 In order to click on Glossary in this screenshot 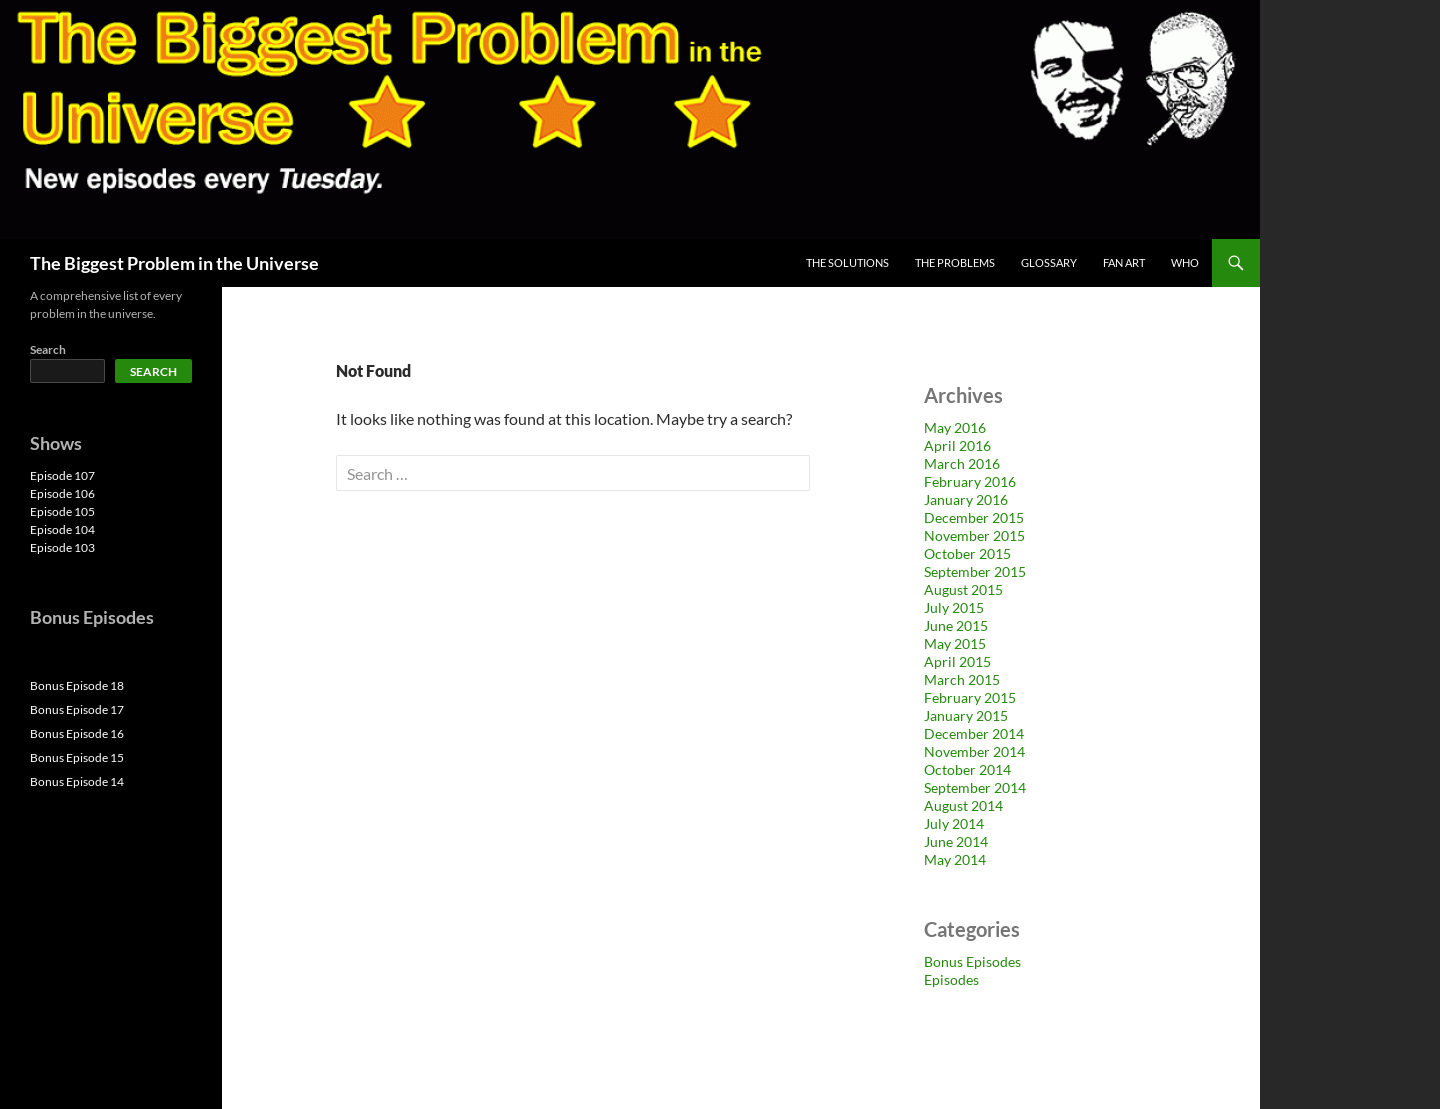, I will do `click(1049, 262)`.